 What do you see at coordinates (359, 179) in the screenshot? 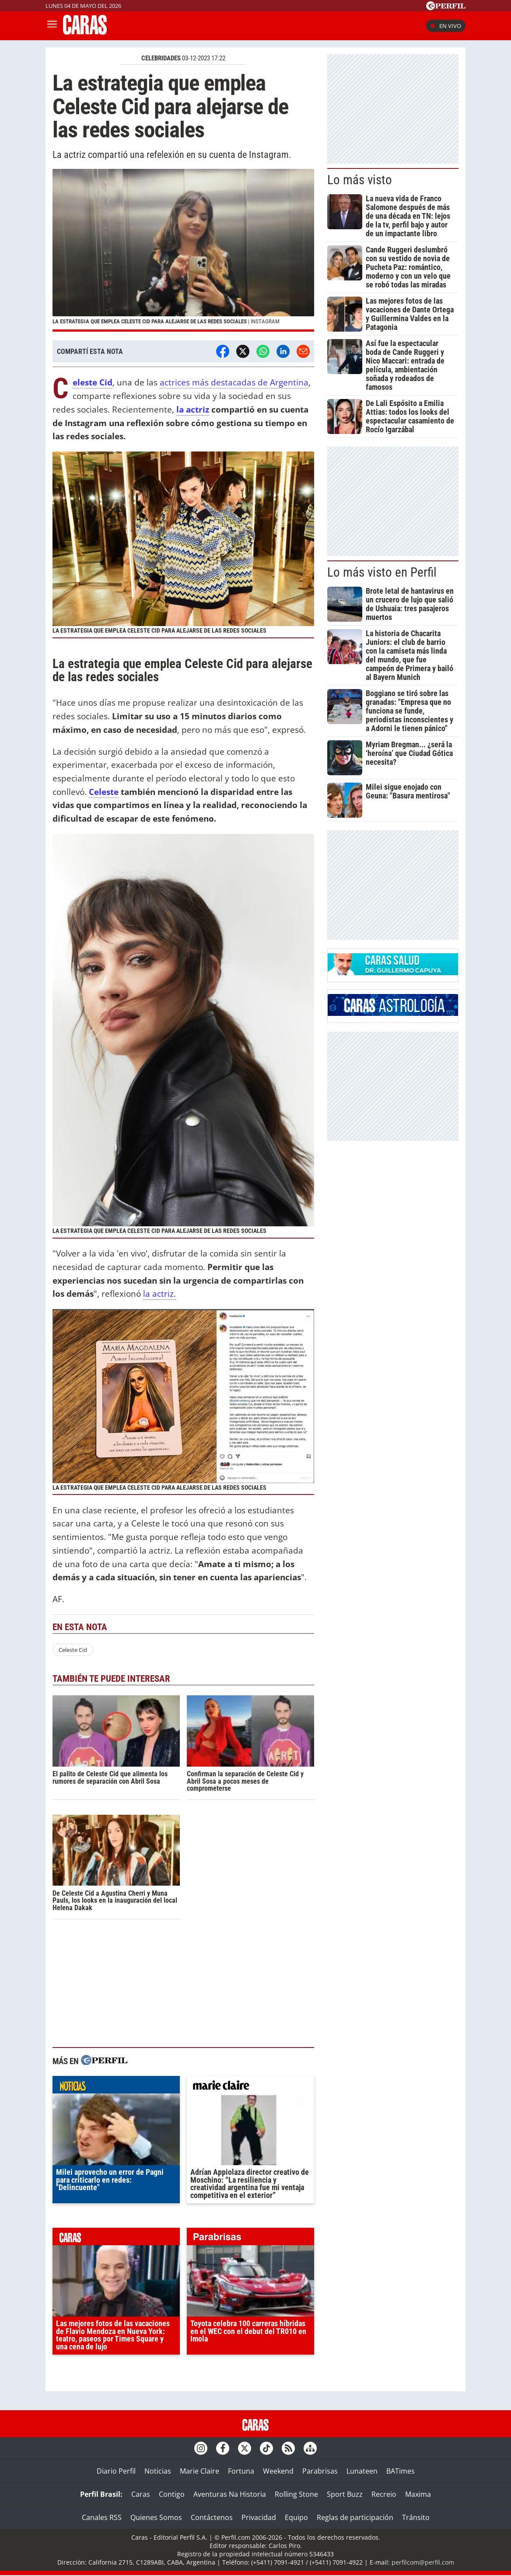
I see `Lo más visto` at bounding box center [359, 179].